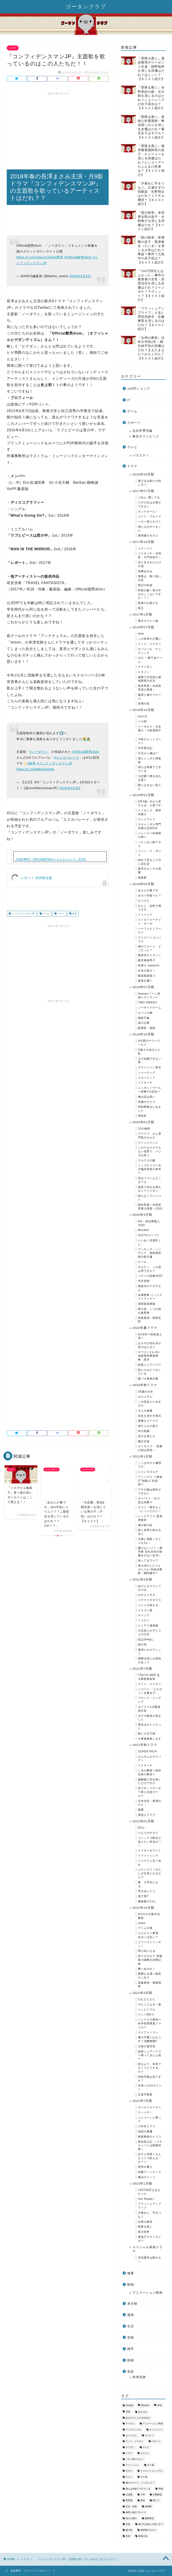 Image resolution: width=172 pixels, height=2576 pixels. What do you see at coordinates (143, 1034) in the screenshot?
I see `2019年10月期` at bounding box center [143, 1034].